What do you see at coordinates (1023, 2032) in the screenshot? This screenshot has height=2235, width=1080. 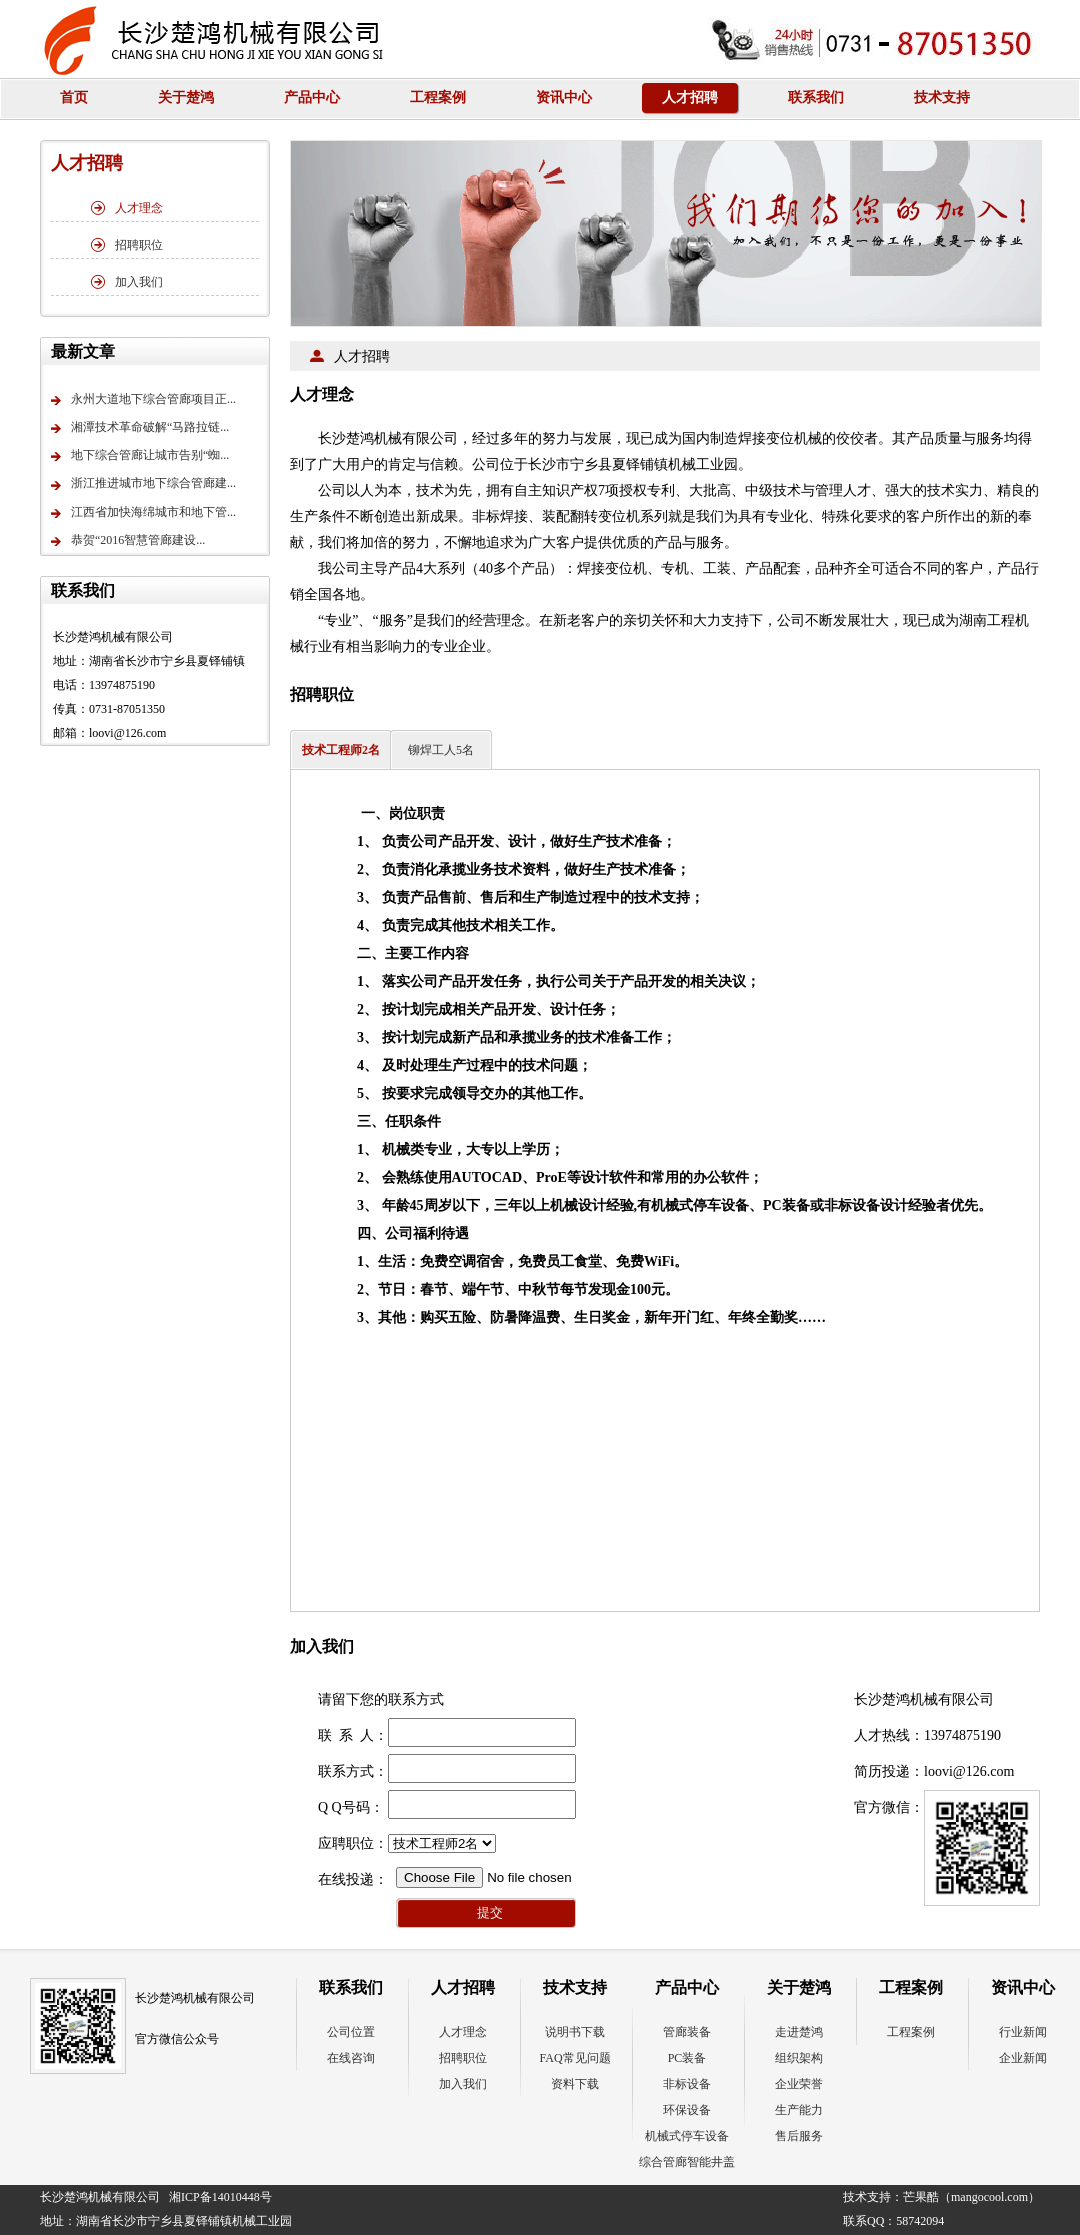 I see `行业新闻` at bounding box center [1023, 2032].